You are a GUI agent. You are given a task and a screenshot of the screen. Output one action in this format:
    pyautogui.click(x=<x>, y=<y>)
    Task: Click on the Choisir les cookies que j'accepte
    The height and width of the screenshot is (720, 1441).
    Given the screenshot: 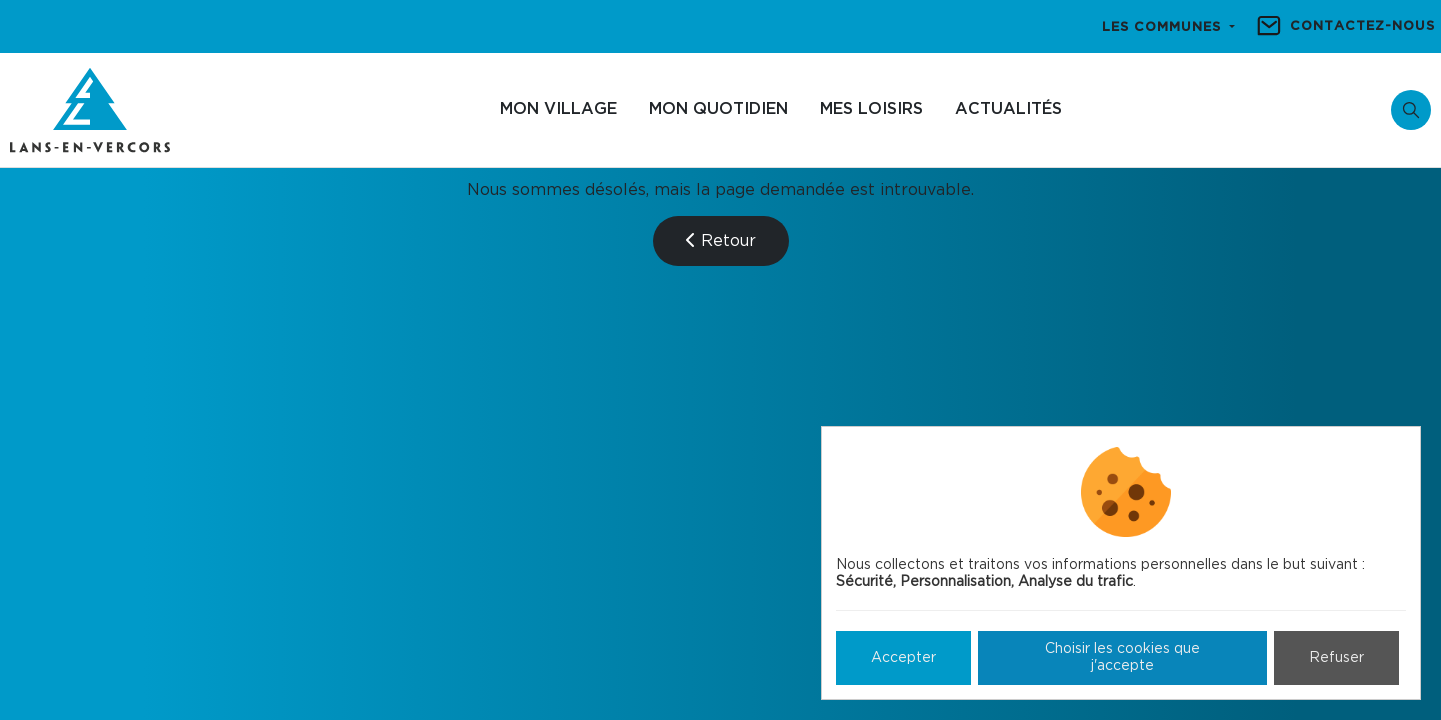 What is the action you would take?
    pyautogui.click(x=1122, y=657)
    